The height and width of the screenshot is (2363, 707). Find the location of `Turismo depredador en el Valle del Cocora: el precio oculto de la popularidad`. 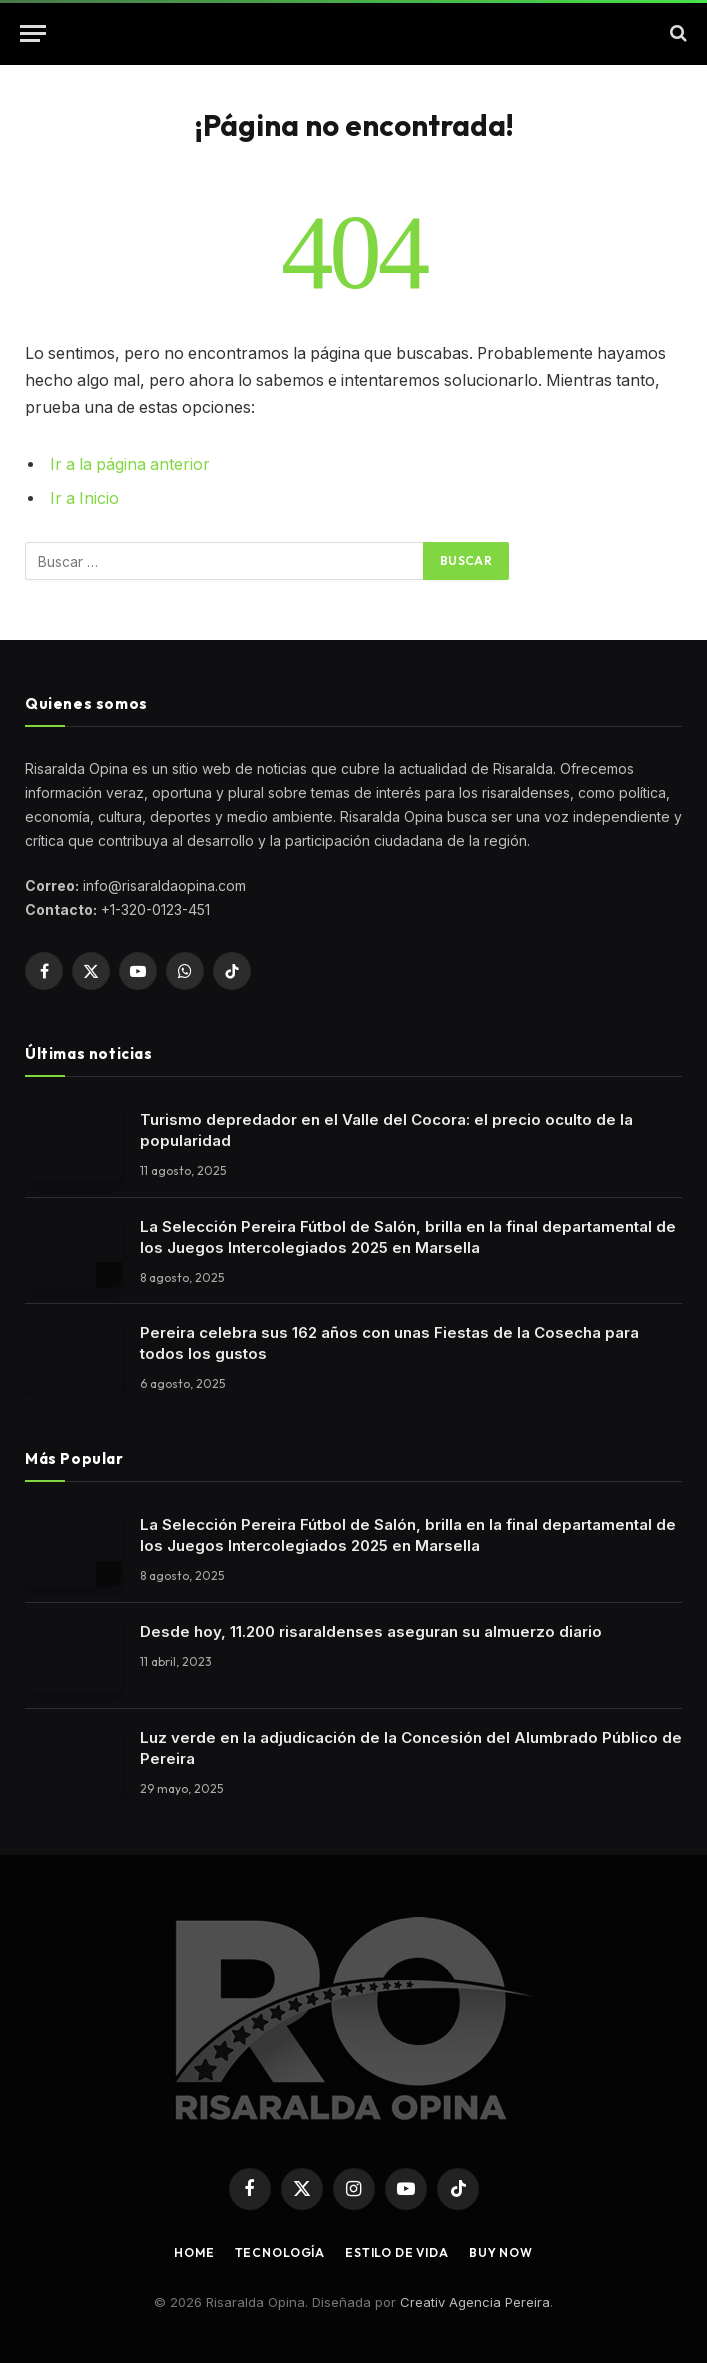

Turismo depredador en el Valle del Cocora: el precio oculto de la popularidad is located at coordinates (386, 1130).